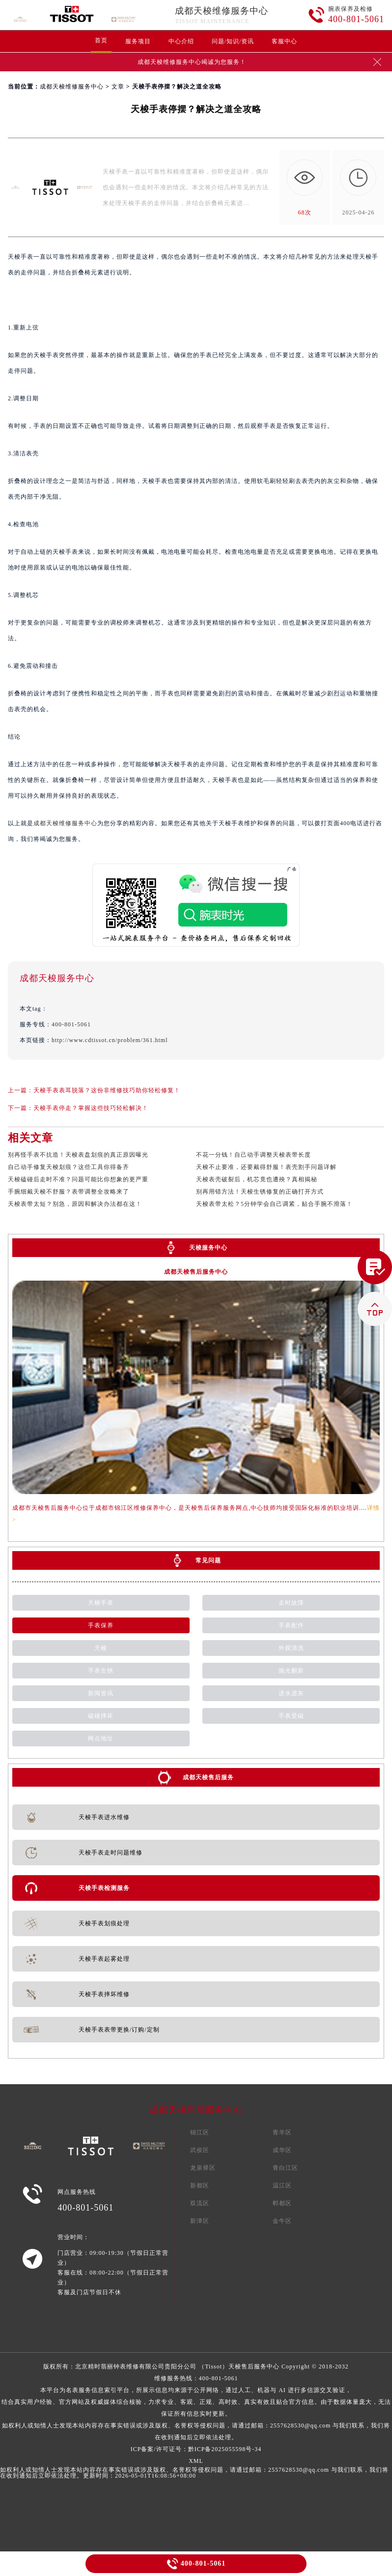  I want to click on 成华区, so click(282, 2150).